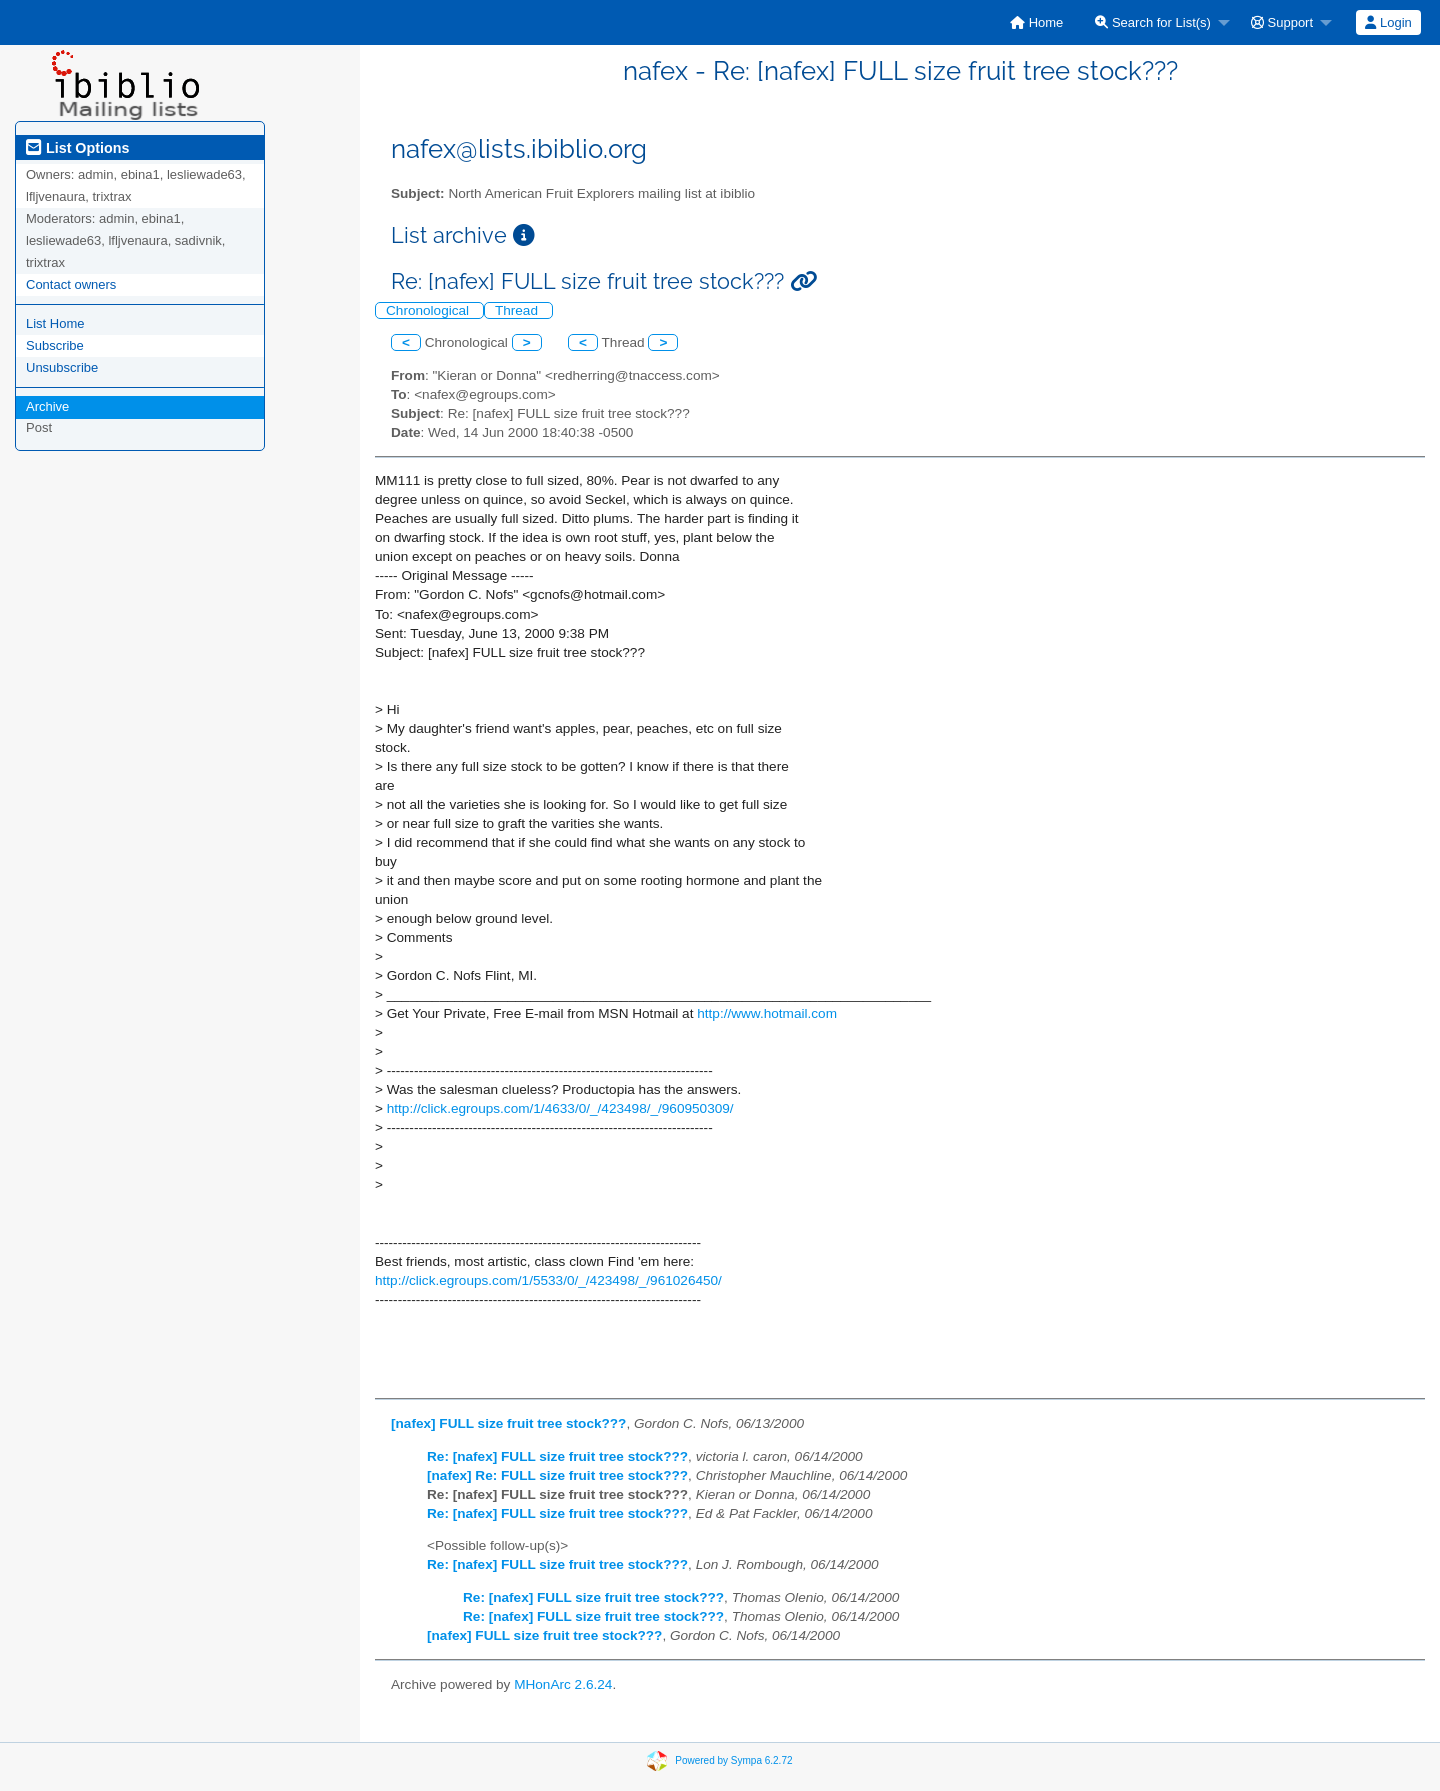 Image resolution: width=1440 pixels, height=1791 pixels. What do you see at coordinates (548, 1280) in the screenshot?
I see `http://click.egroups.com/1/5533/0/_/423498/_/961026450/` at bounding box center [548, 1280].